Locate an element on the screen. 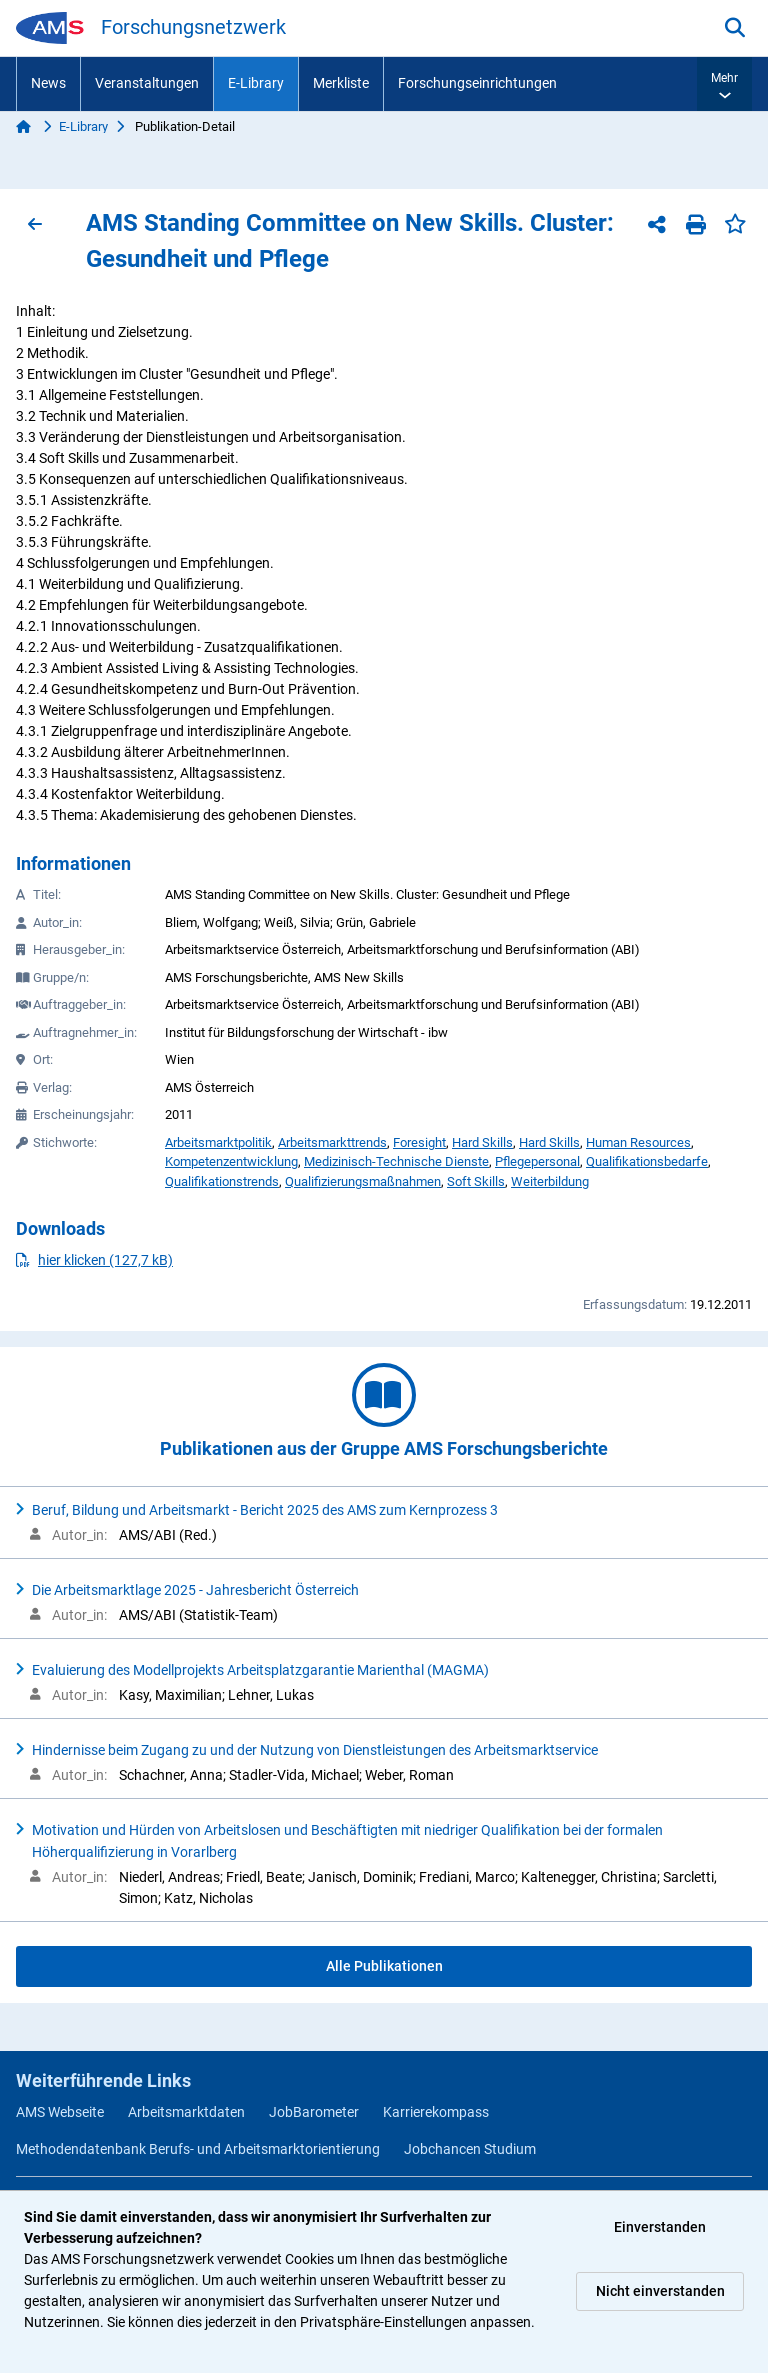 This screenshot has height=2373, width=768. Kompetenzentwicklung is located at coordinates (231, 1161).